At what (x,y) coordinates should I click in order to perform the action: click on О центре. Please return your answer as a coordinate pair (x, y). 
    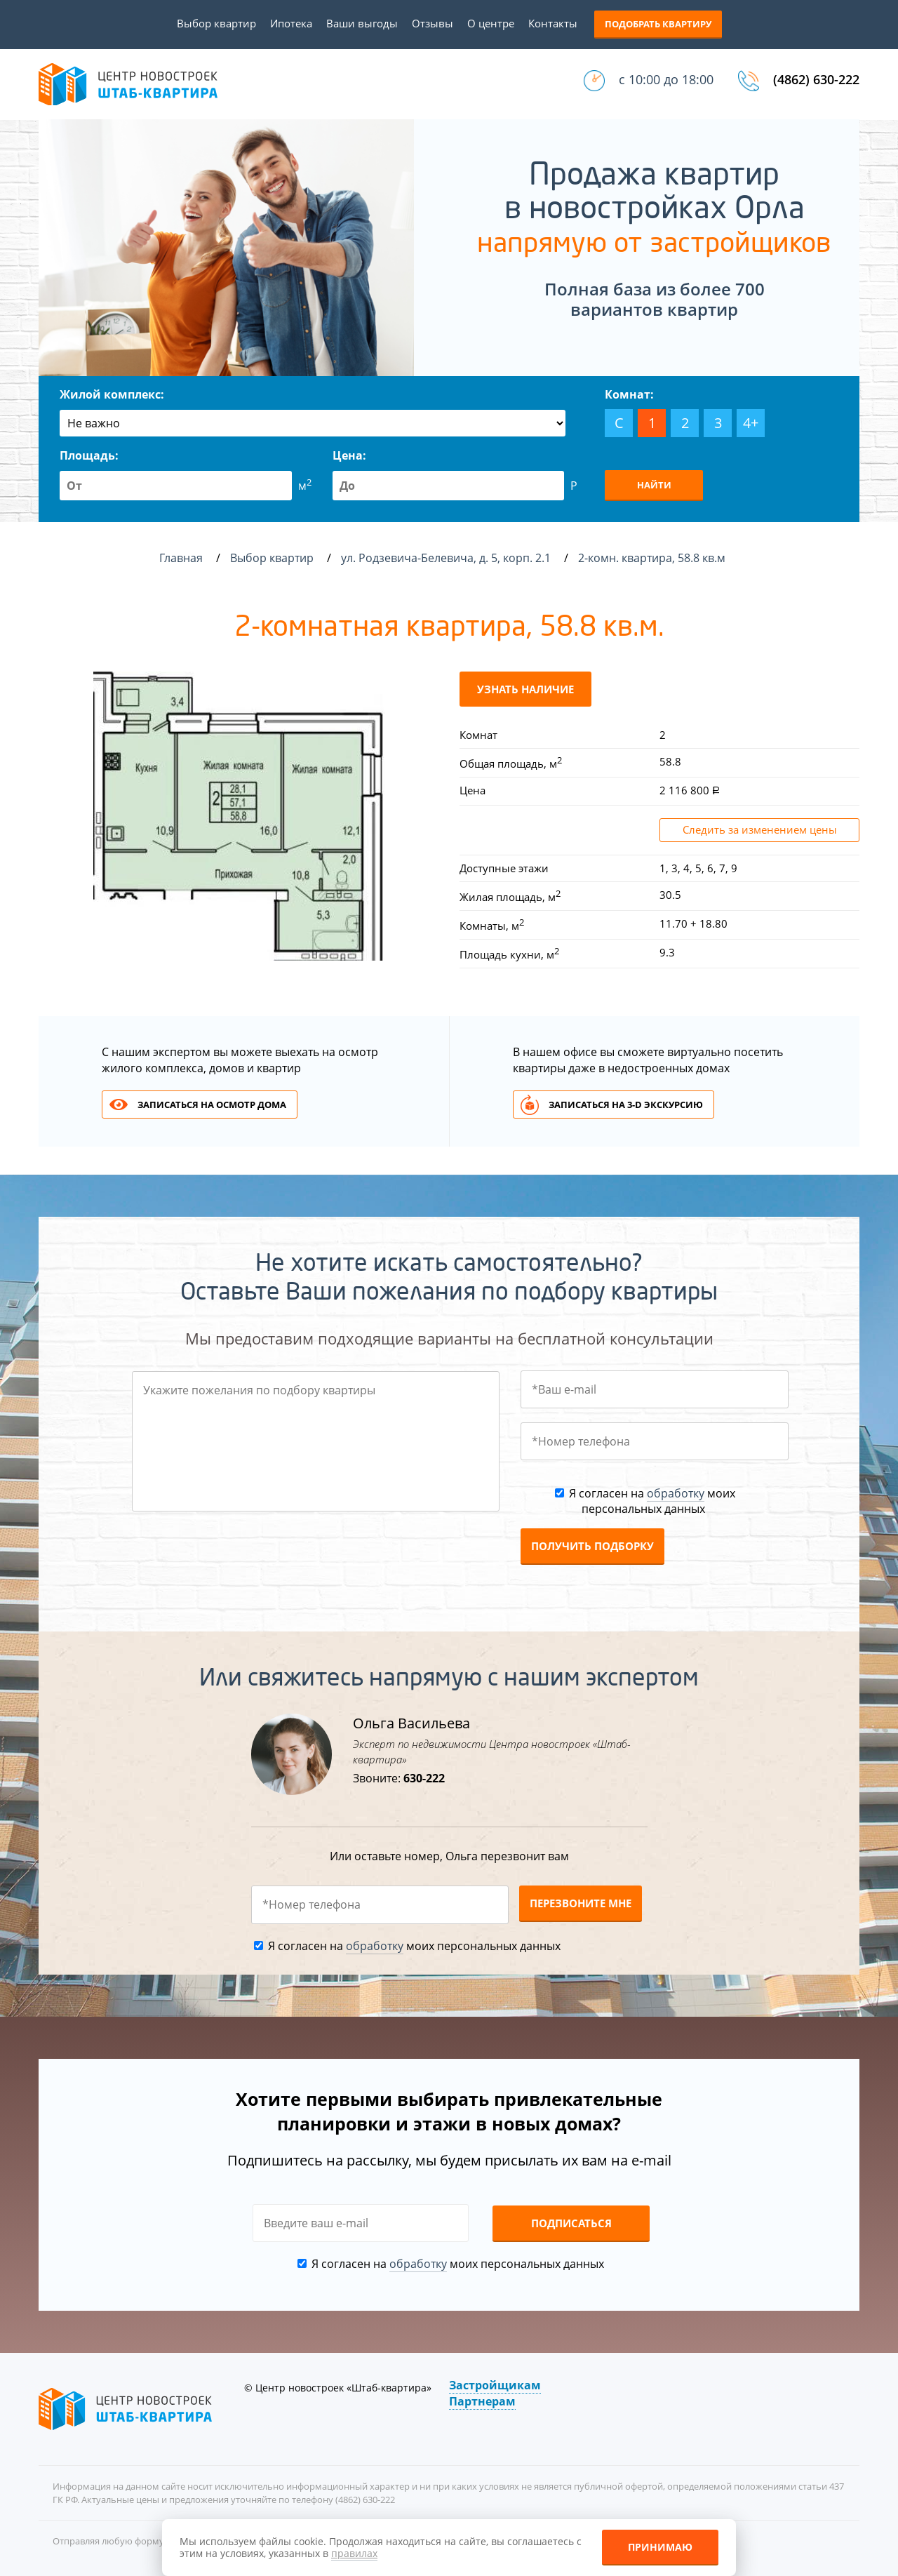
    Looking at the image, I should click on (490, 23).